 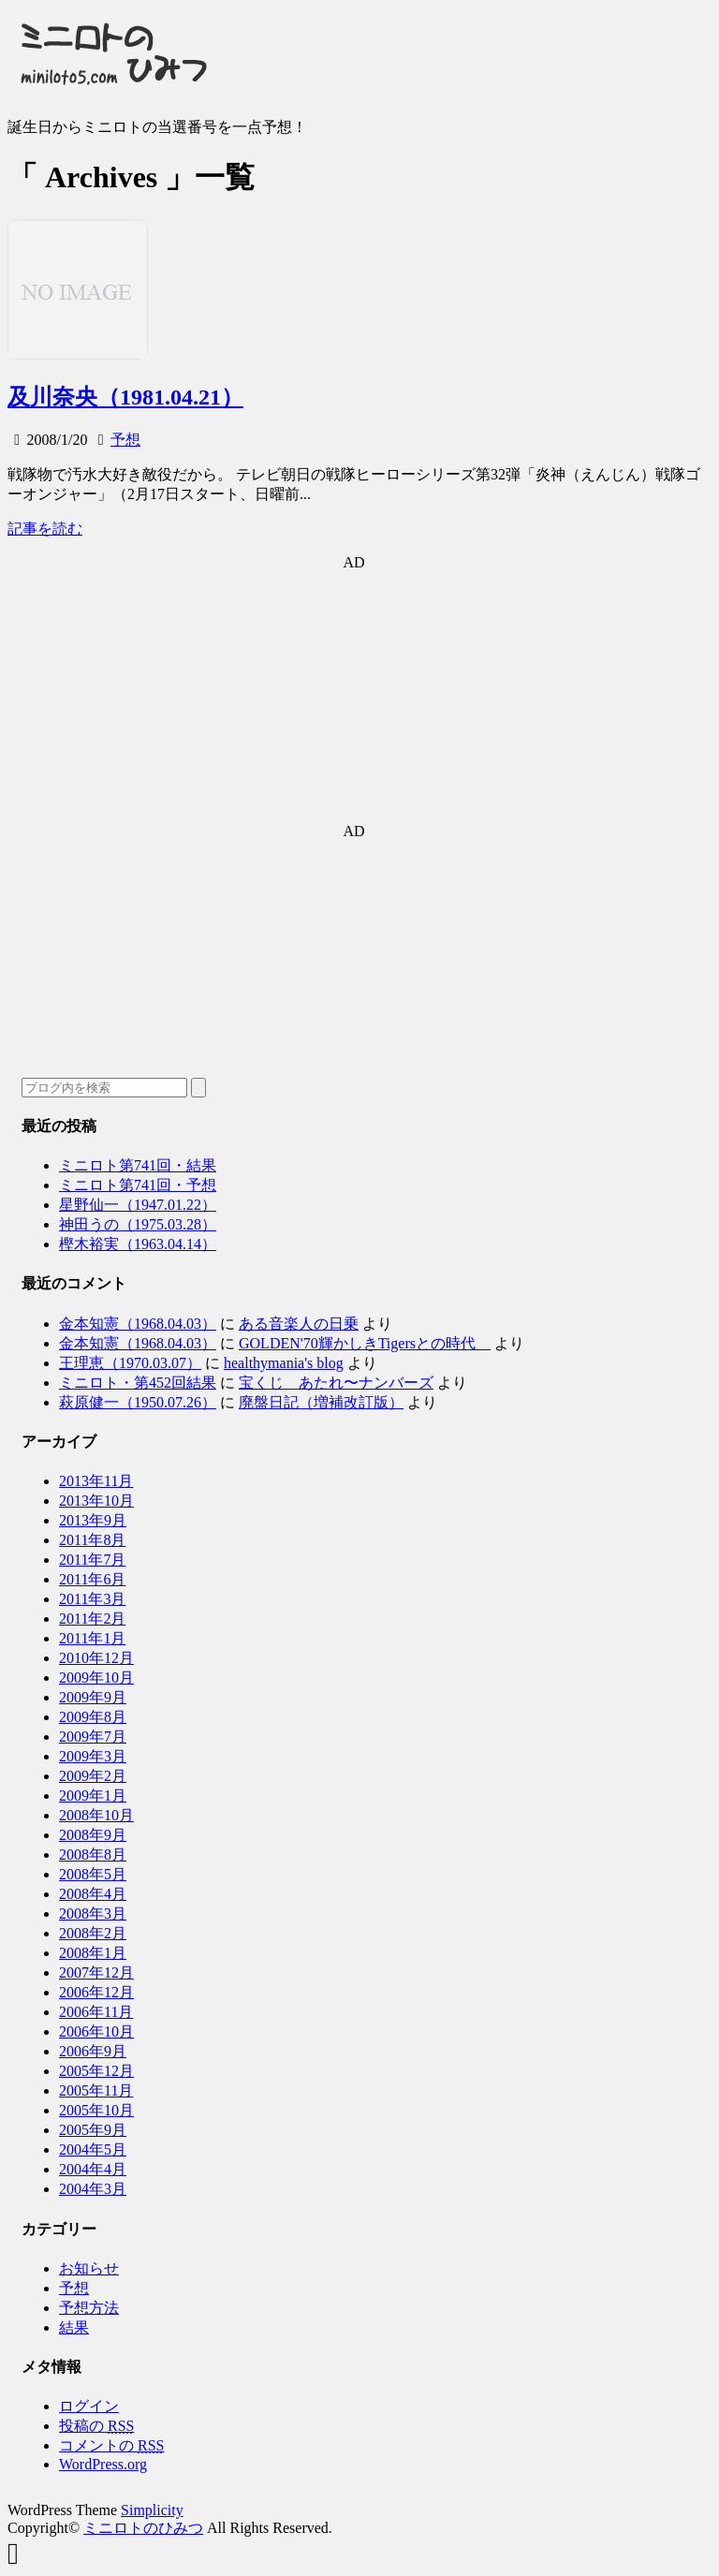 I want to click on 廃盤日記（増補改訂版）, so click(x=321, y=1402).